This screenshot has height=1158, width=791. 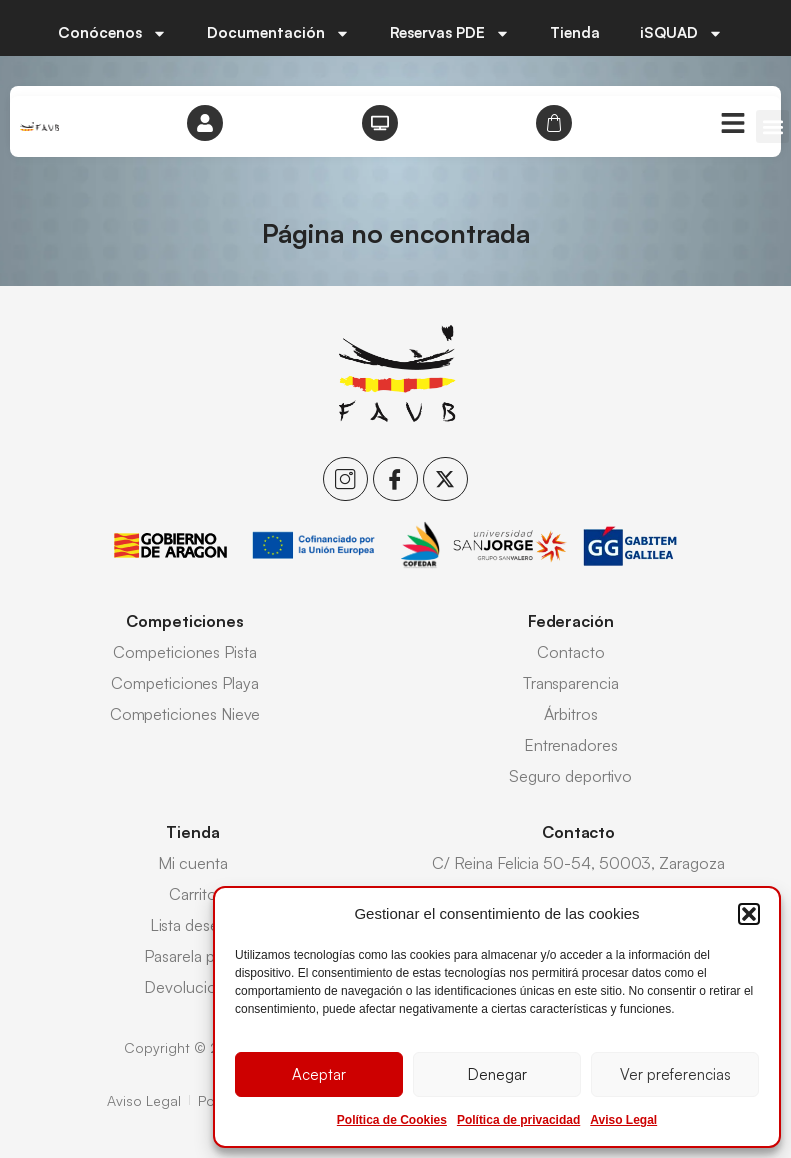 What do you see at coordinates (112, 33) in the screenshot?
I see `Conócenos` at bounding box center [112, 33].